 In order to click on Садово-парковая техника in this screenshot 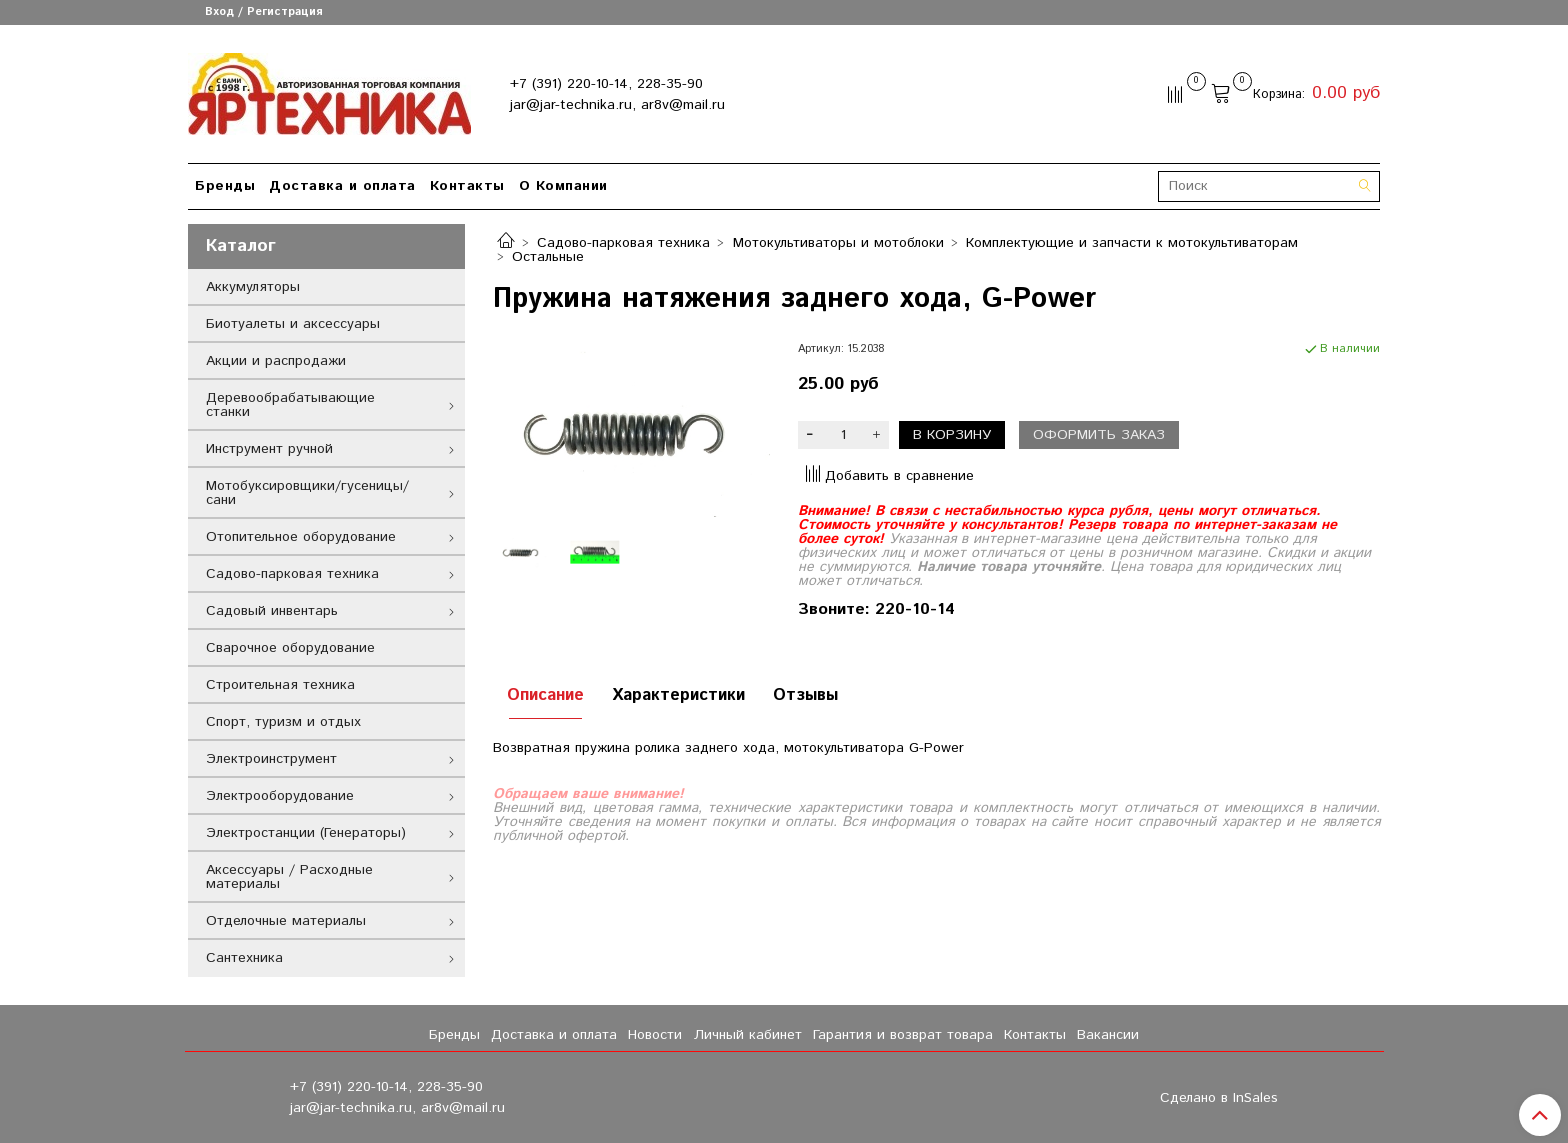, I will do `click(623, 243)`.